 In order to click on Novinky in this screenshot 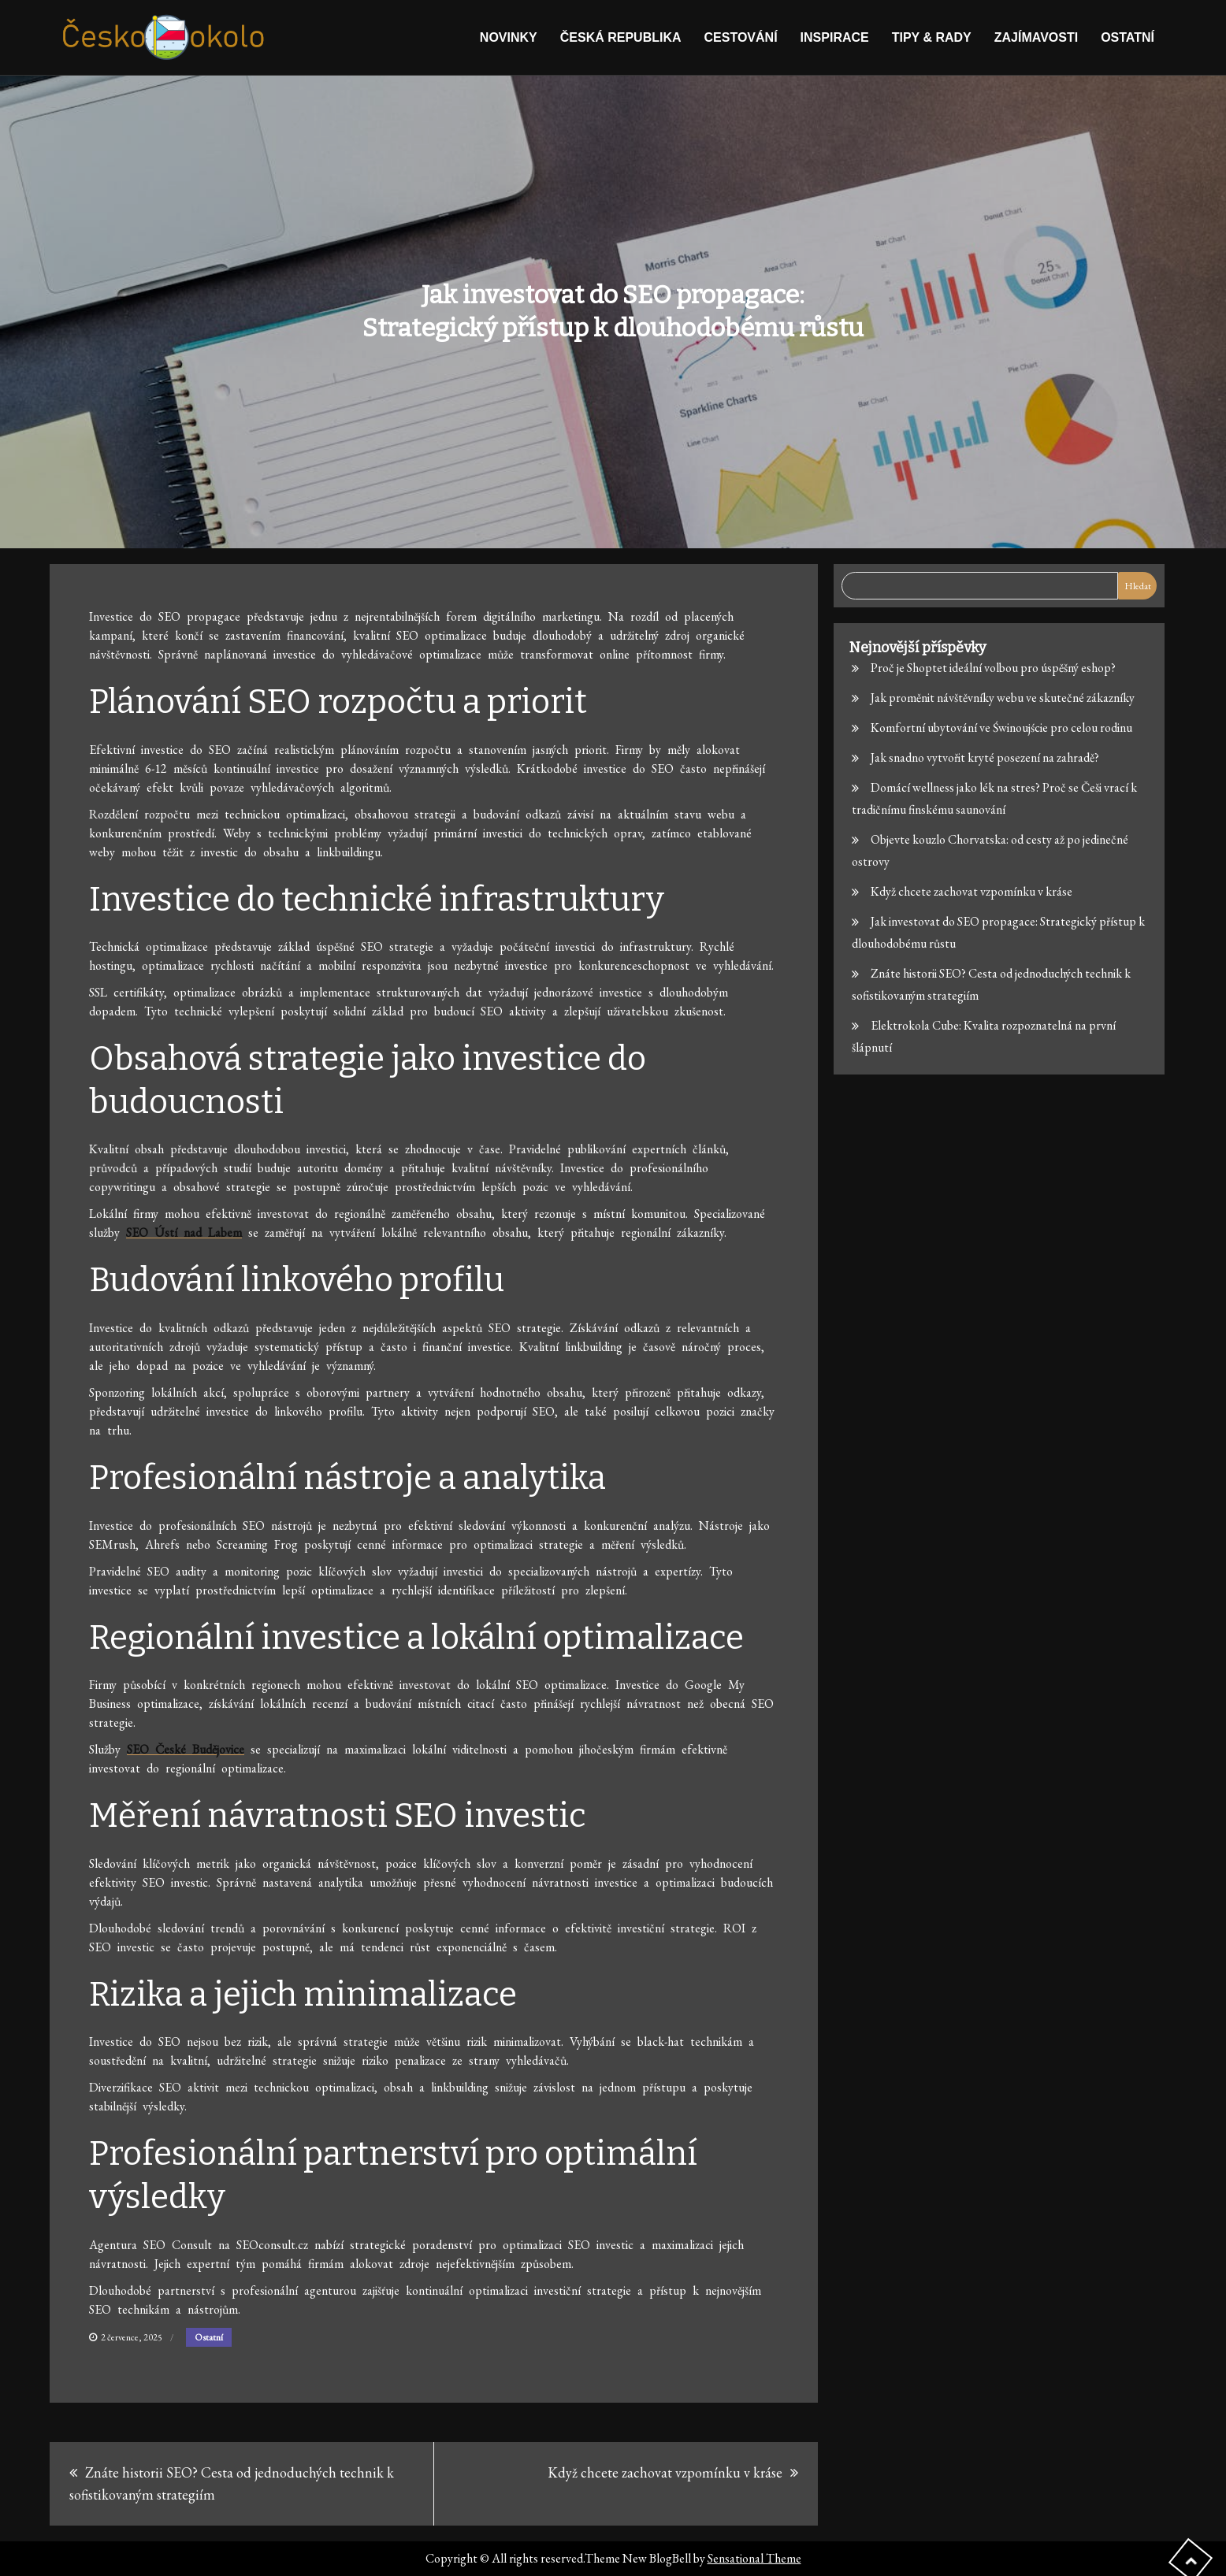, I will do `click(508, 37)`.